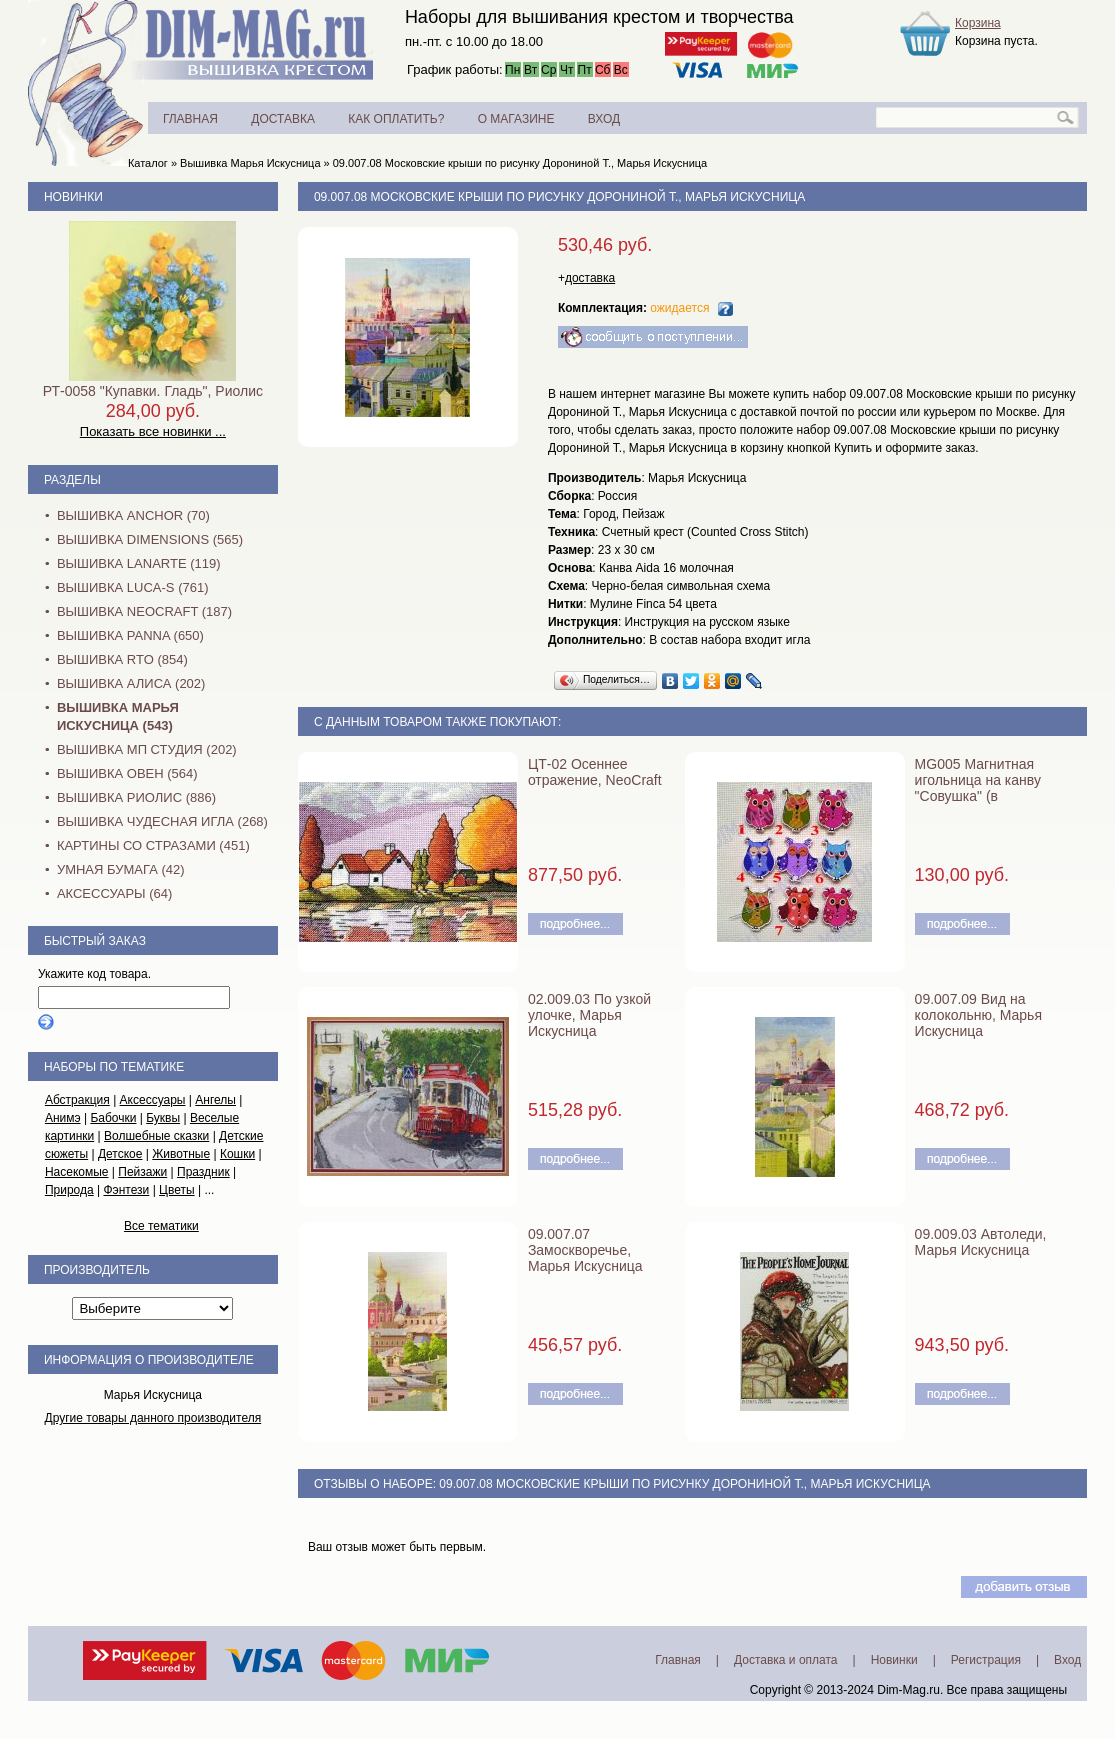 This screenshot has height=1739, width=1115. Describe the element at coordinates (147, 749) in the screenshot. I see `Вышивка МП Студия (202)` at that location.